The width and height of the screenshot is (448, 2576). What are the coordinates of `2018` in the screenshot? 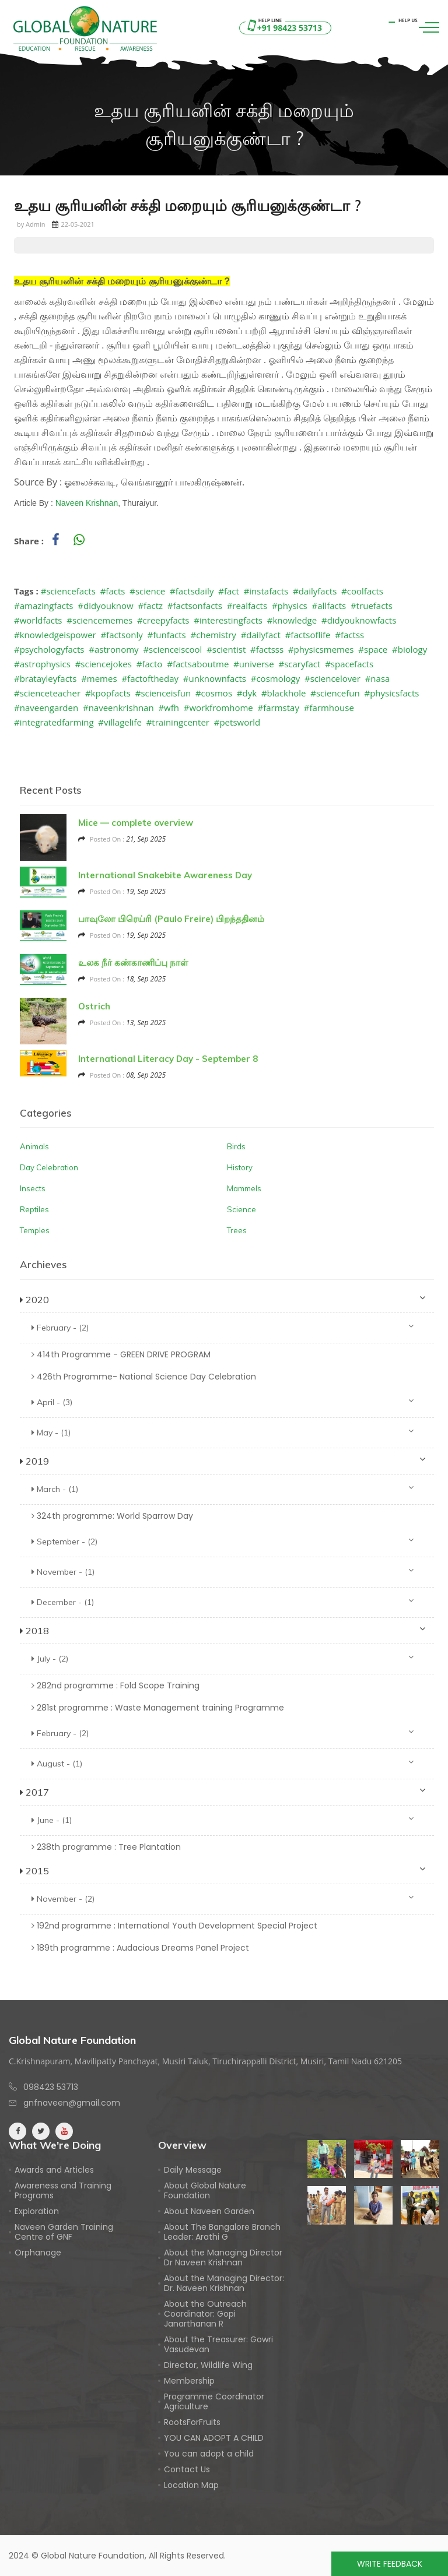 It's located at (222, 1630).